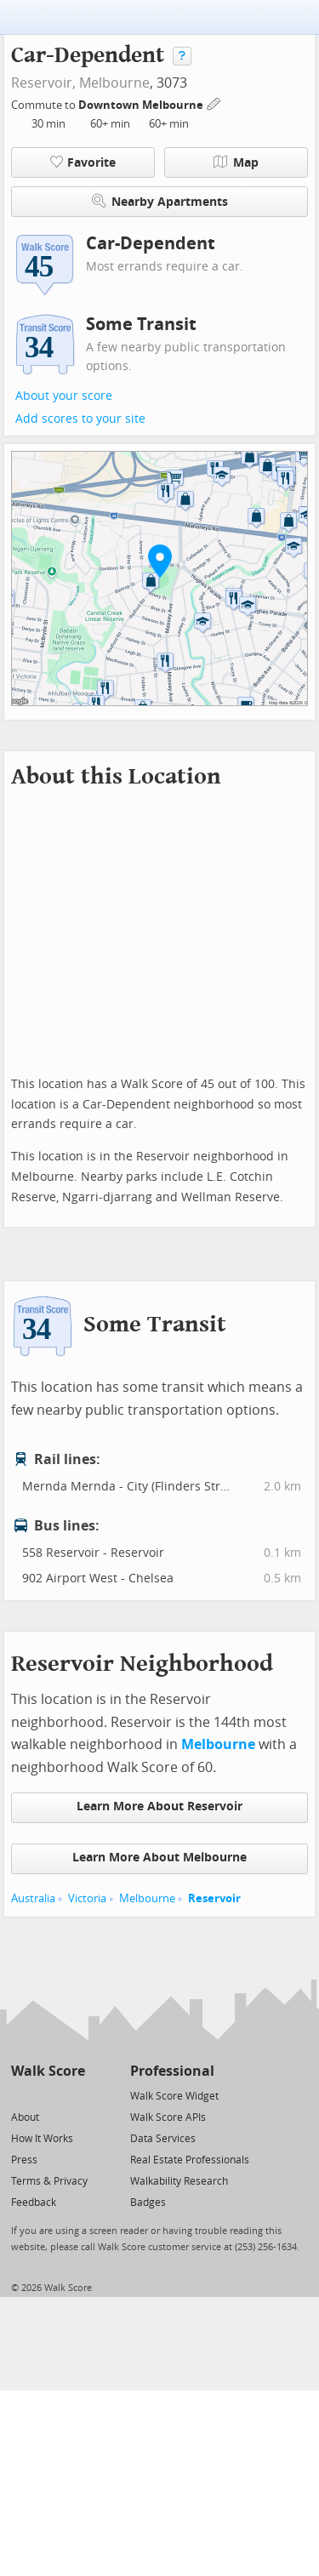 The height and width of the screenshot is (2576, 319). I want to click on Melbourne, so click(114, 83).